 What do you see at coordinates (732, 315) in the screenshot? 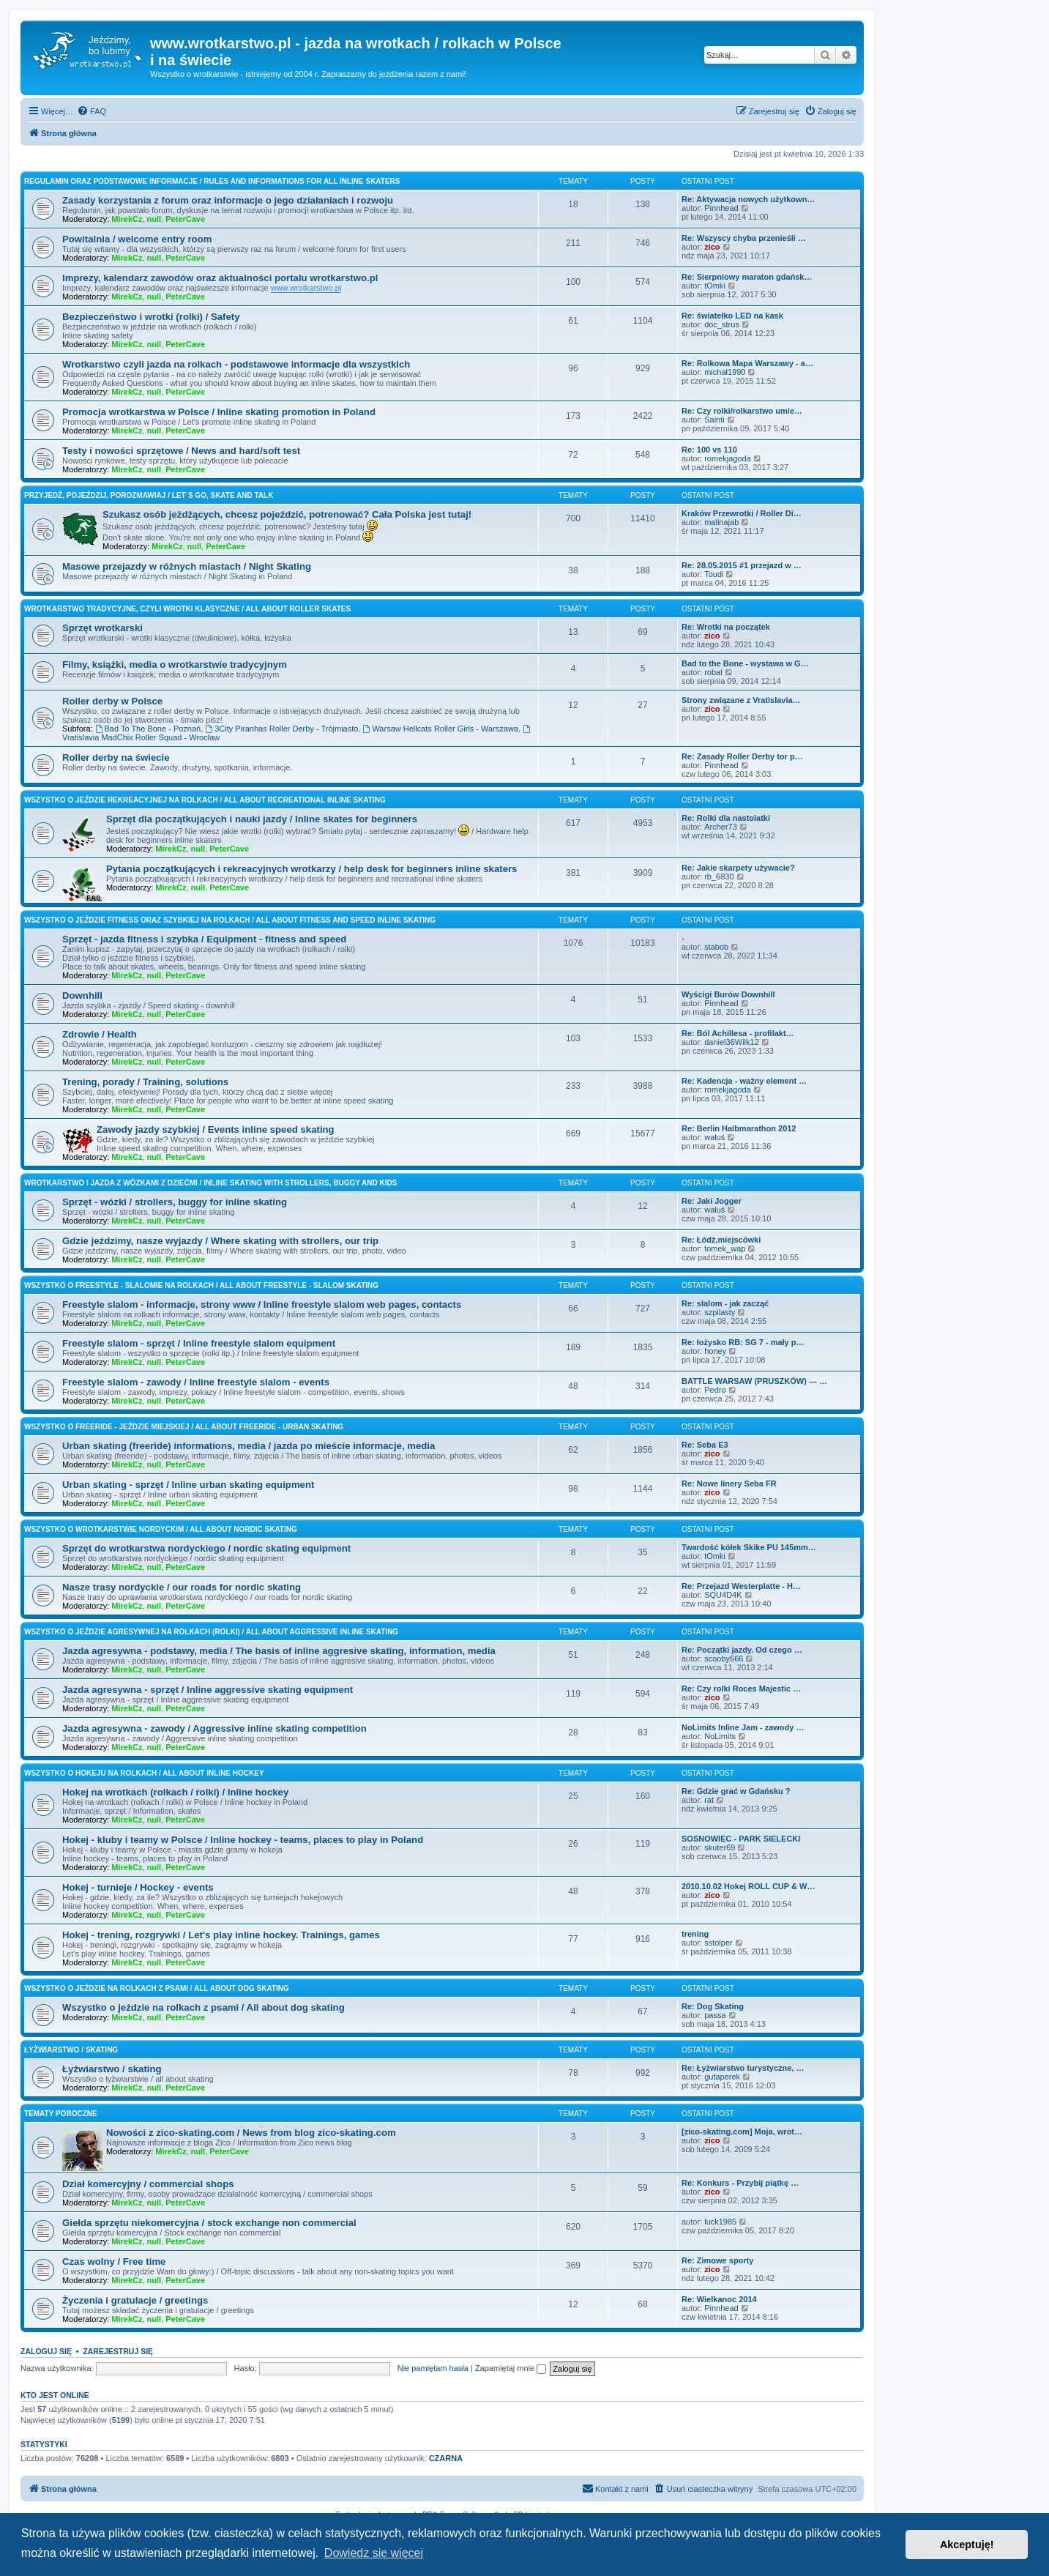
I see `Re: światełko LED na kask` at bounding box center [732, 315].